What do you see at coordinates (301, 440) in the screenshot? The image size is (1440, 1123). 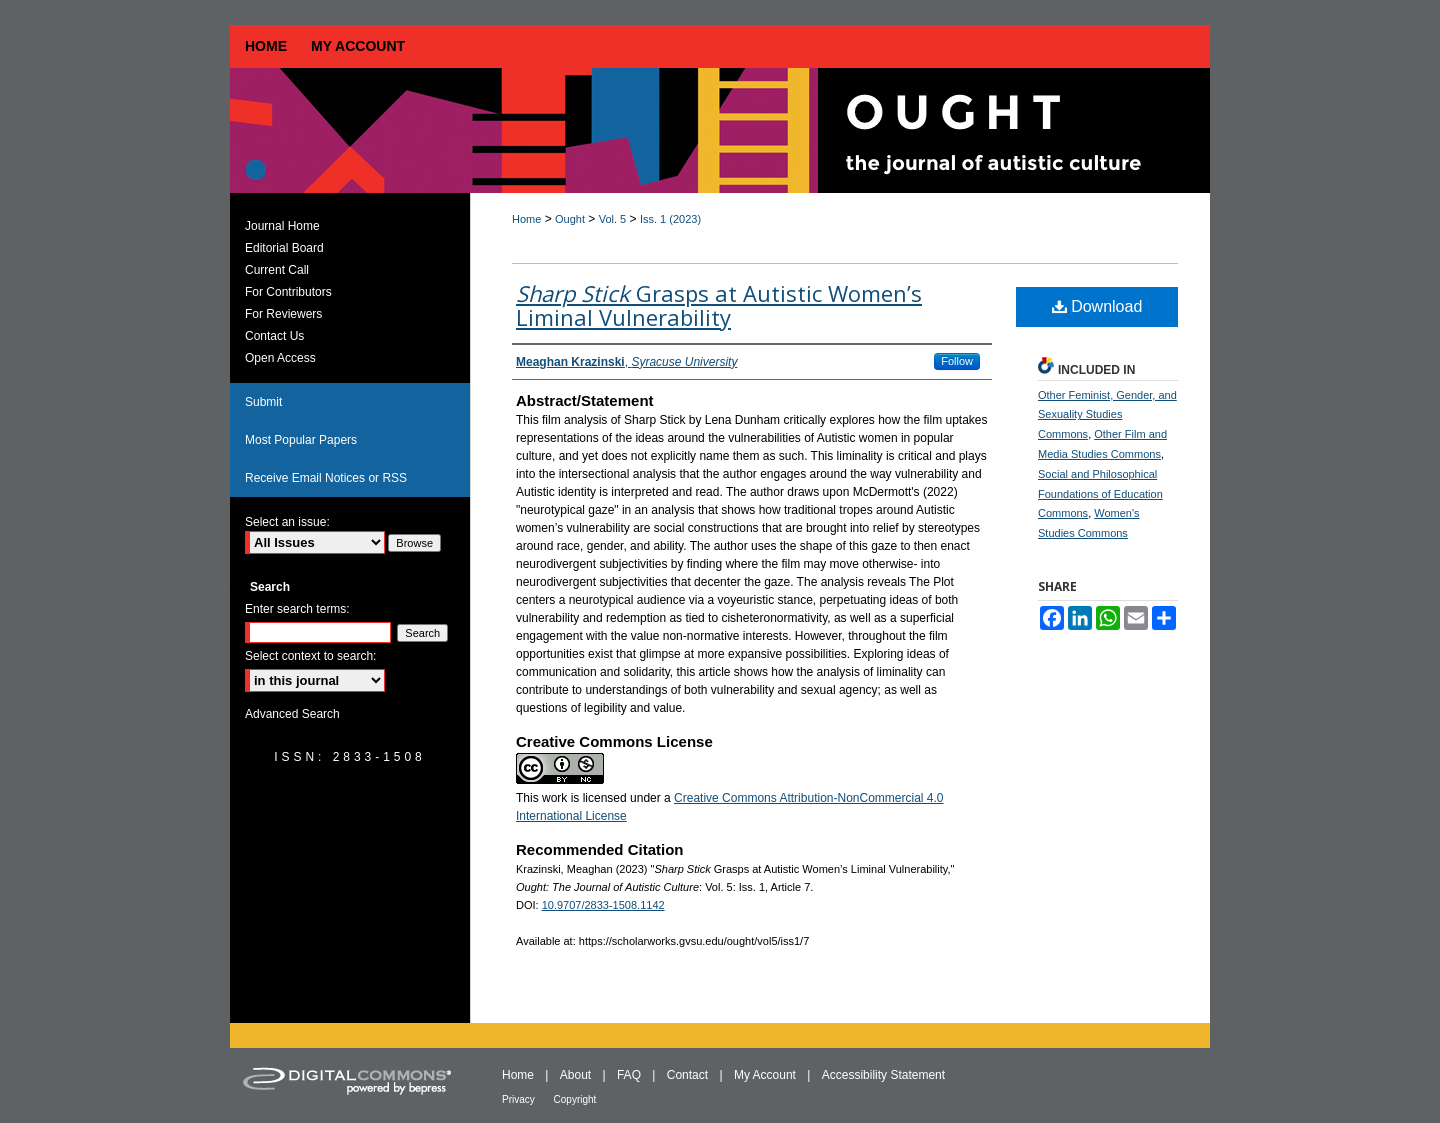 I see `Most Popular Papers` at bounding box center [301, 440].